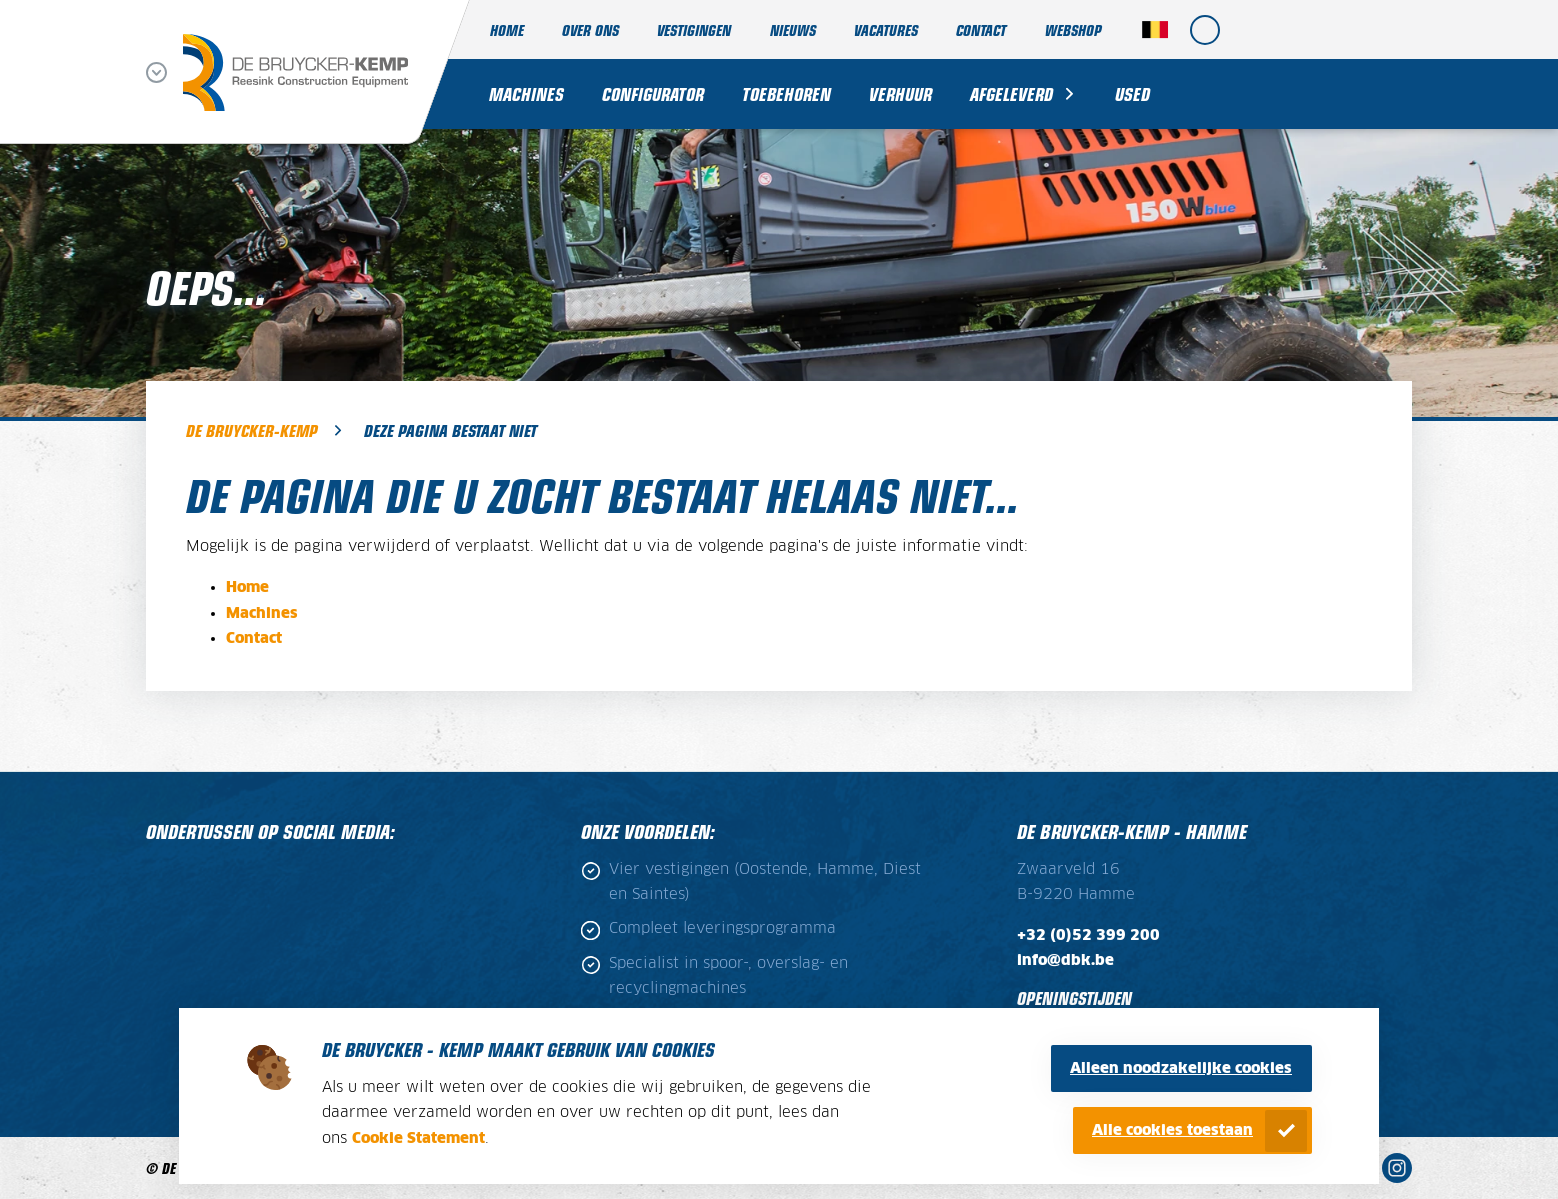 The height and width of the screenshot is (1199, 1558). What do you see at coordinates (981, 29) in the screenshot?
I see `Contact` at bounding box center [981, 29].